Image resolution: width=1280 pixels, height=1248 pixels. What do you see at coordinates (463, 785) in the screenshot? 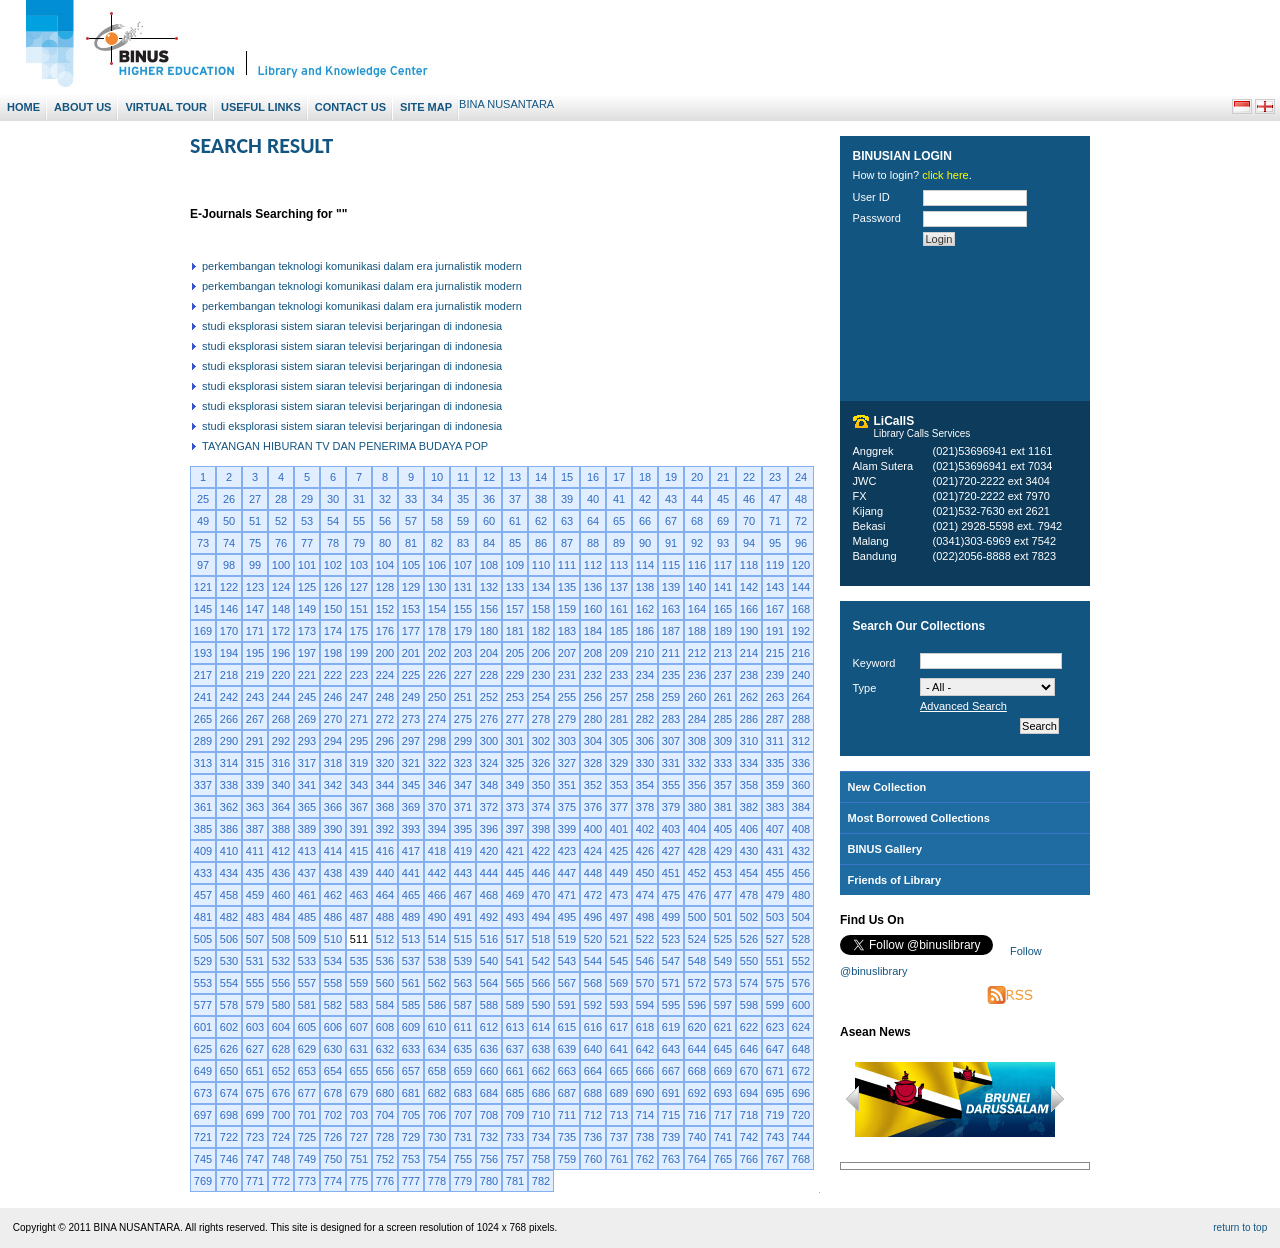
I see `347` at bounding box center [463, 785].